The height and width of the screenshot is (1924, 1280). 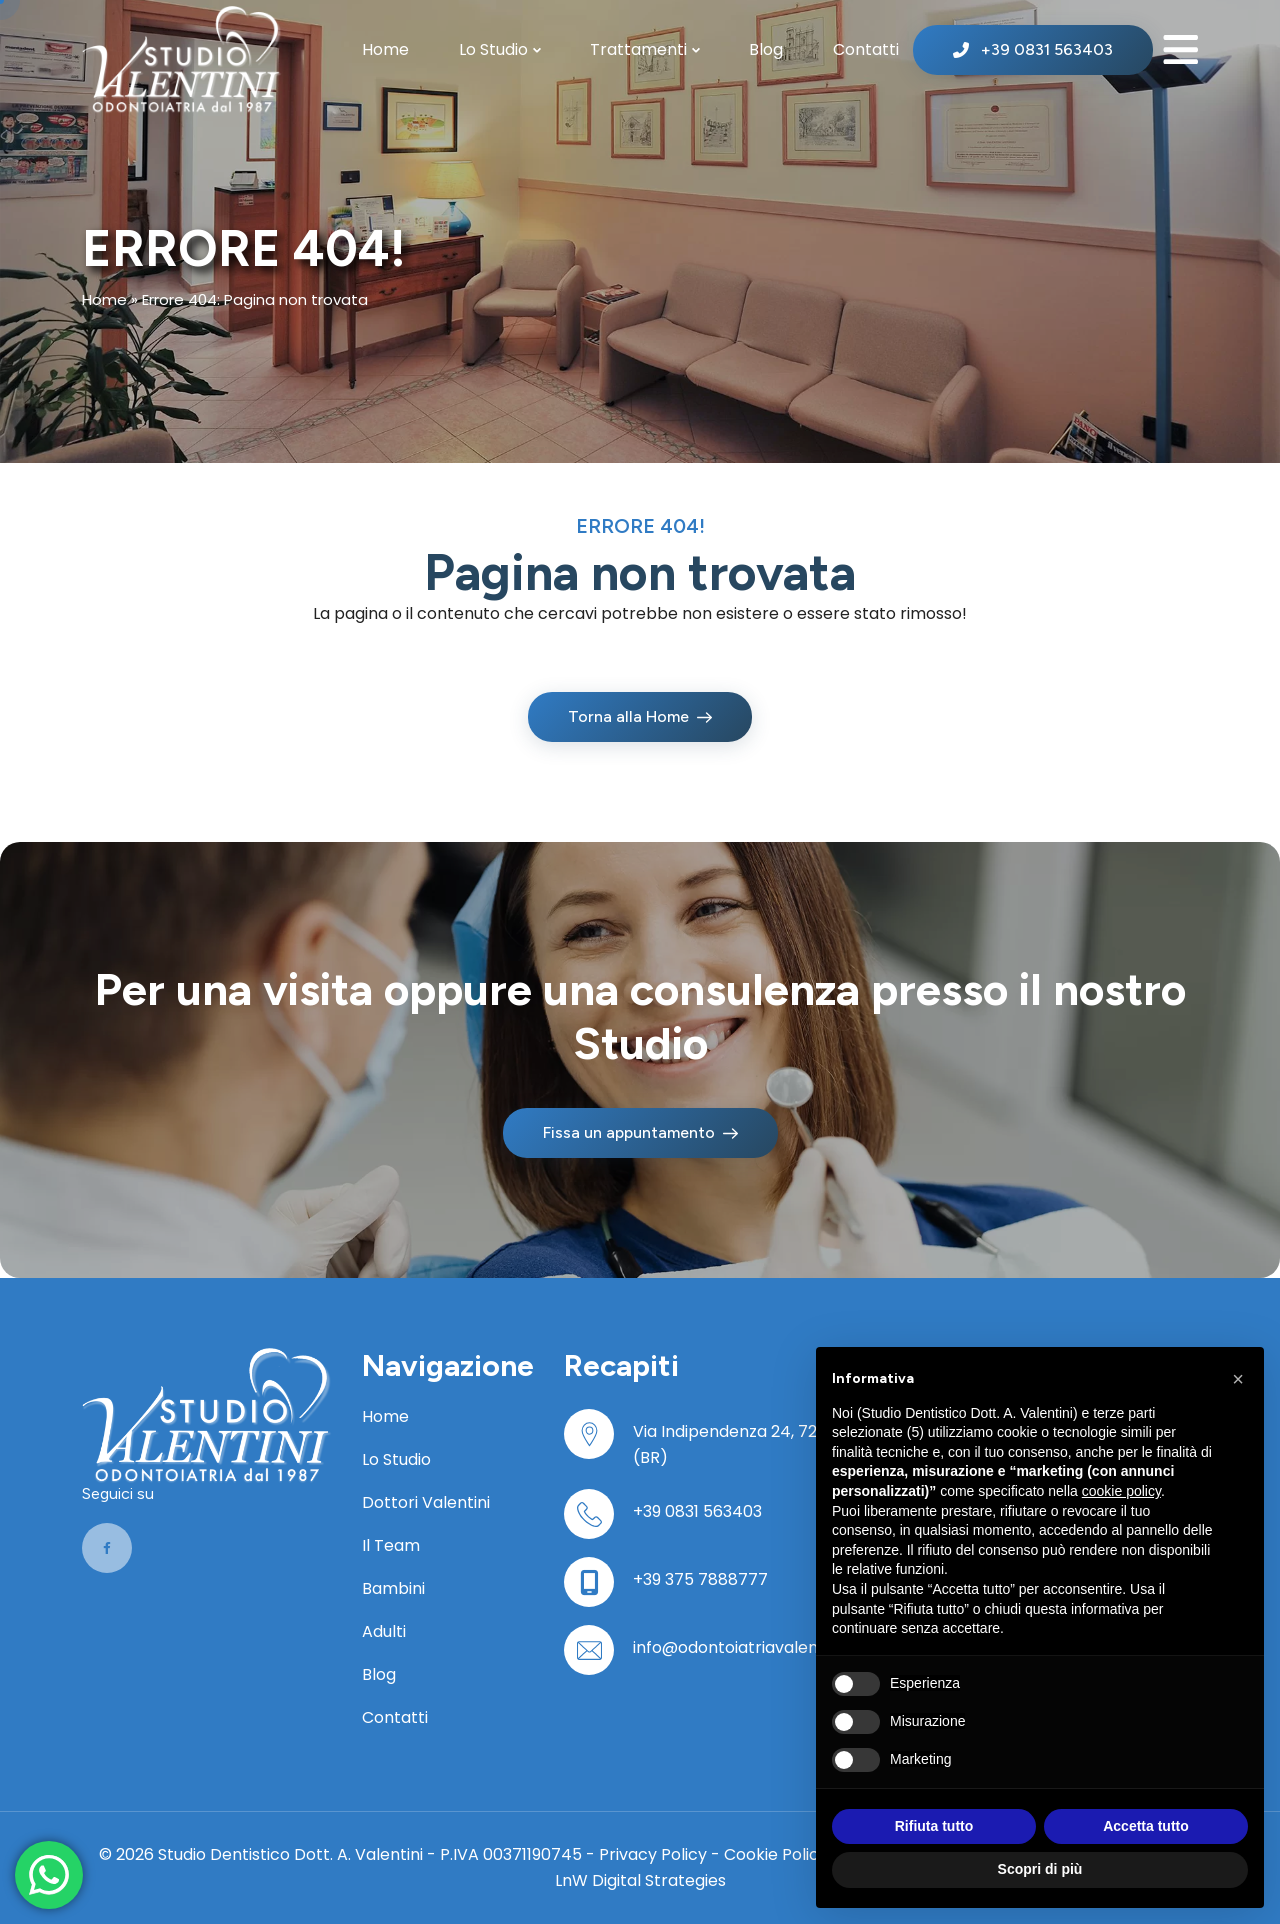 I want to click on Adulti, so click(x=384, y=1631).